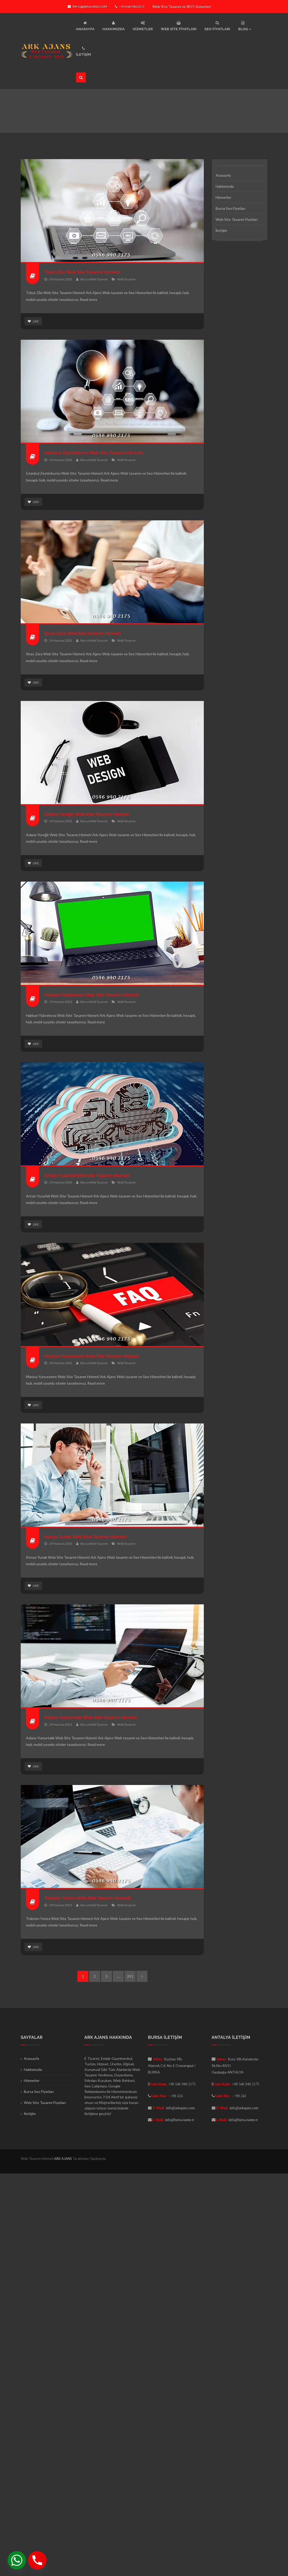 The image size is (288, 2576). What do you see at coordinates (63, 2160) in the screenshot?
I see `ARK AJANS` at bounding box center [63, 2160].